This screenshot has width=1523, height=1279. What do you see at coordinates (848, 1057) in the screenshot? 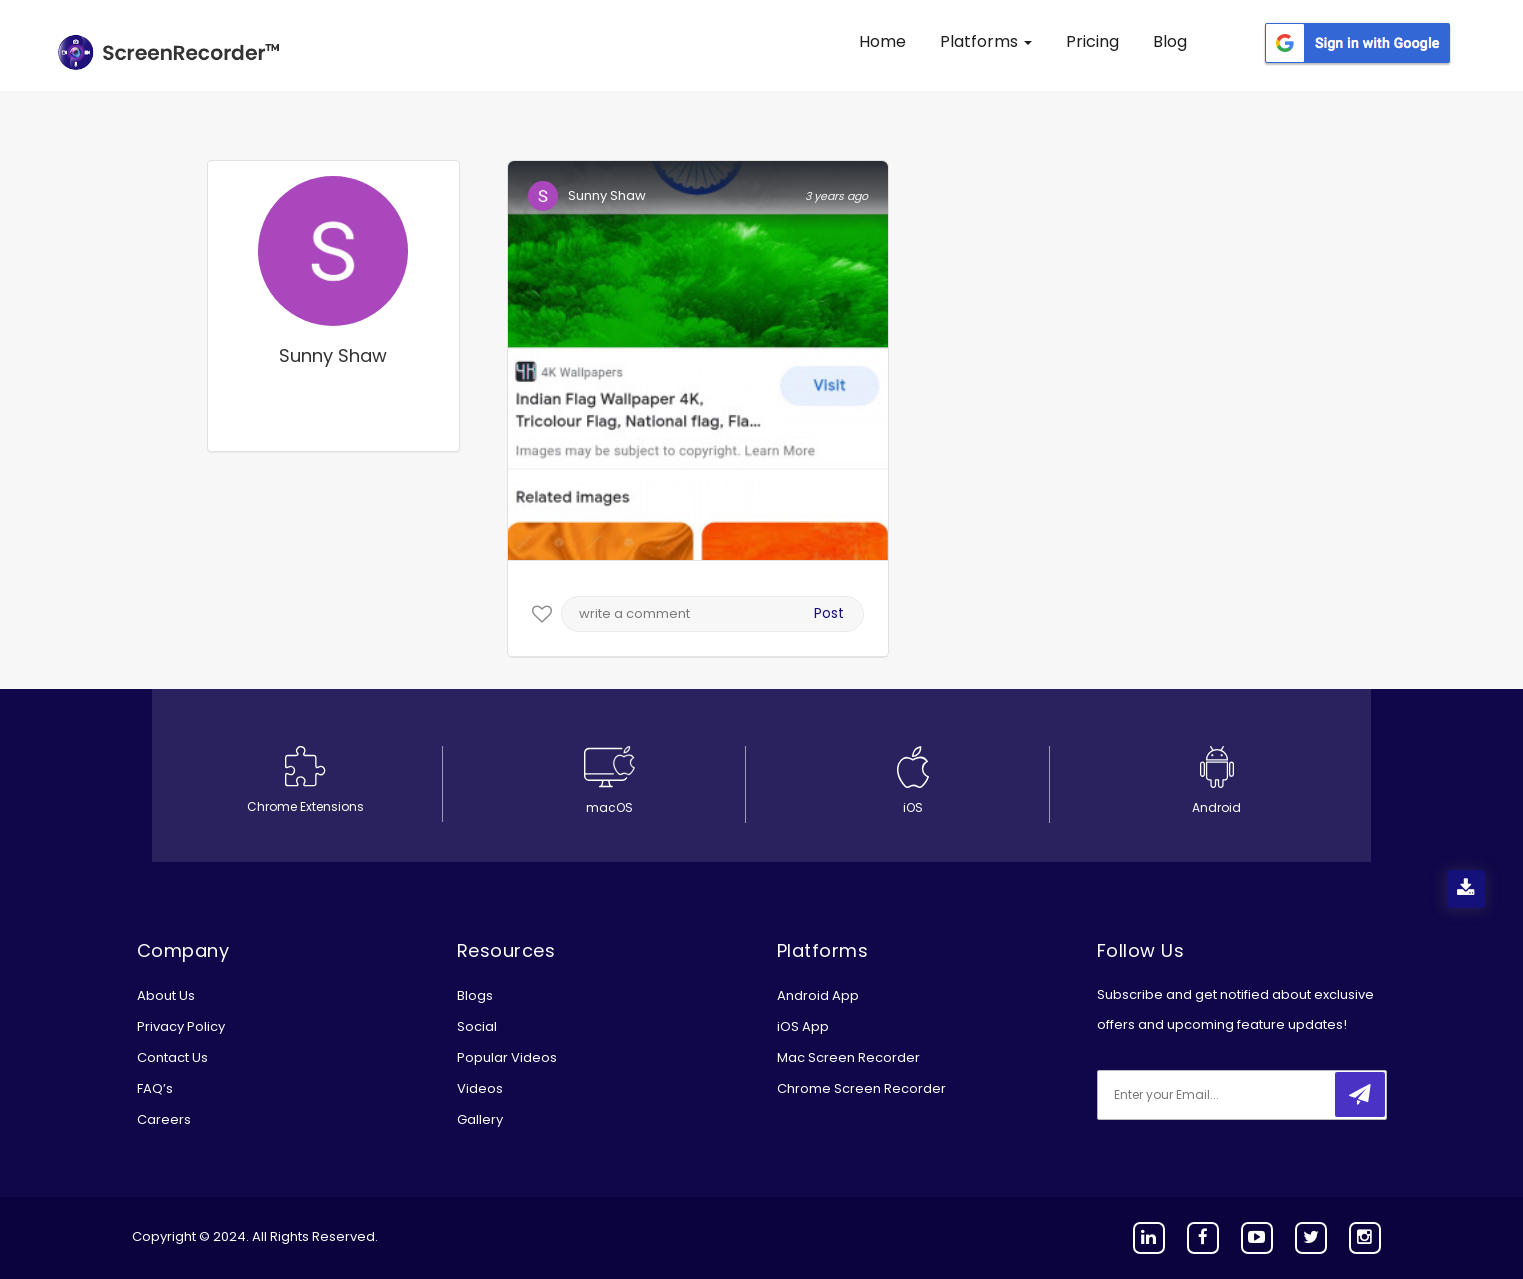
I see `Mac Screen Recorder` at bounding box center [848, 1057].